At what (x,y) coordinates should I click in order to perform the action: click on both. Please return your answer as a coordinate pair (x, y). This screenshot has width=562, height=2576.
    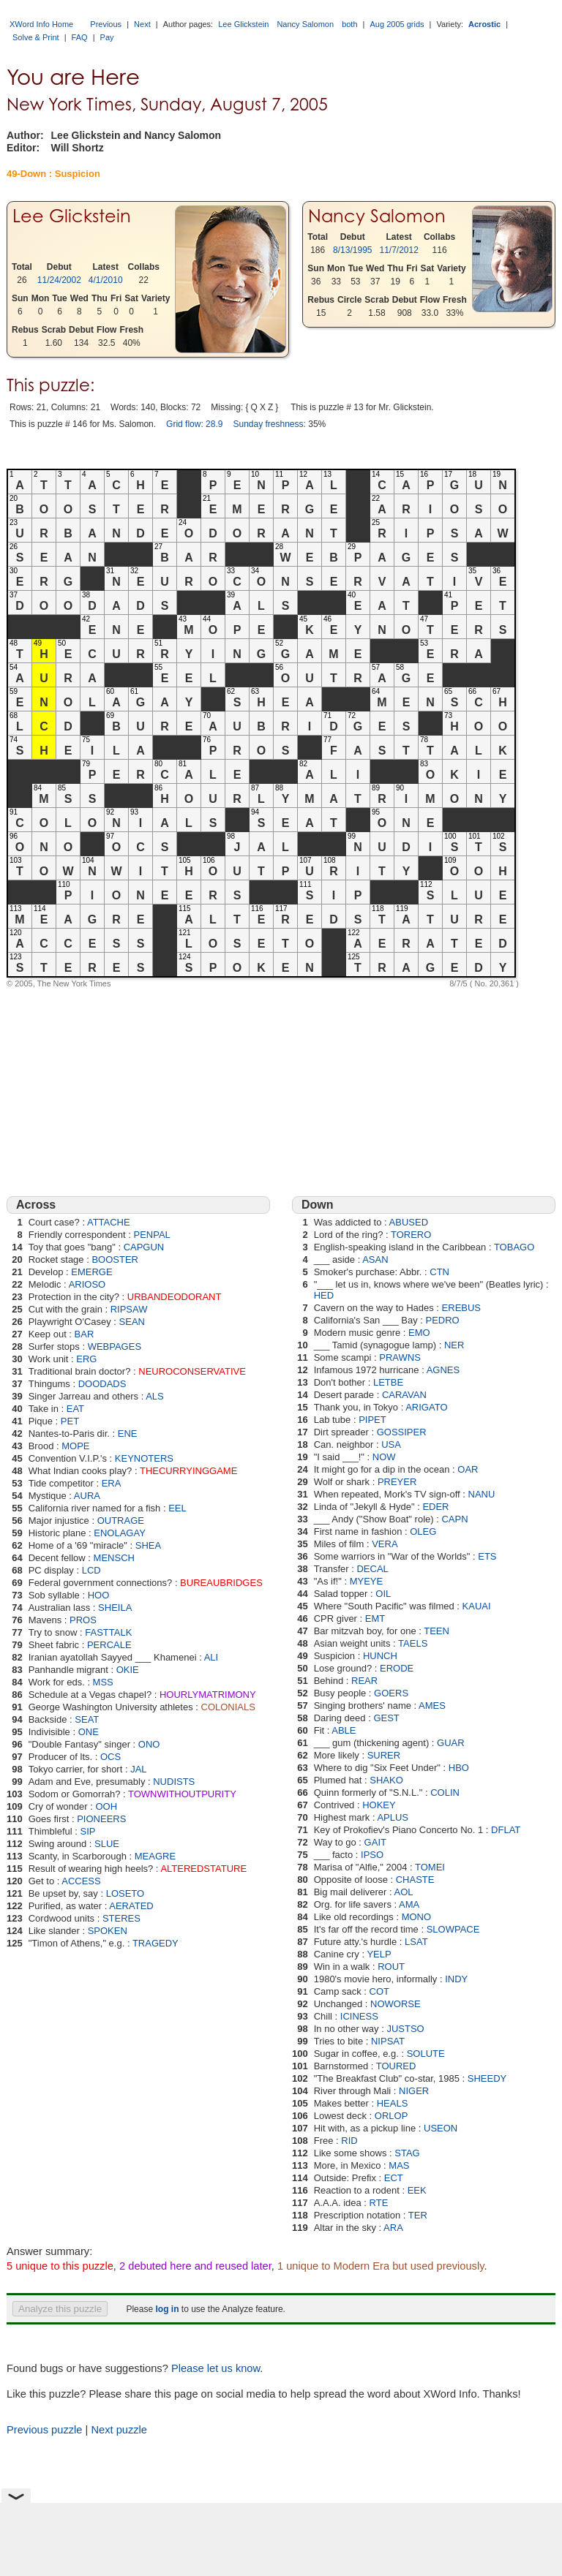
    Looking at the image, I should click on (349, 24).